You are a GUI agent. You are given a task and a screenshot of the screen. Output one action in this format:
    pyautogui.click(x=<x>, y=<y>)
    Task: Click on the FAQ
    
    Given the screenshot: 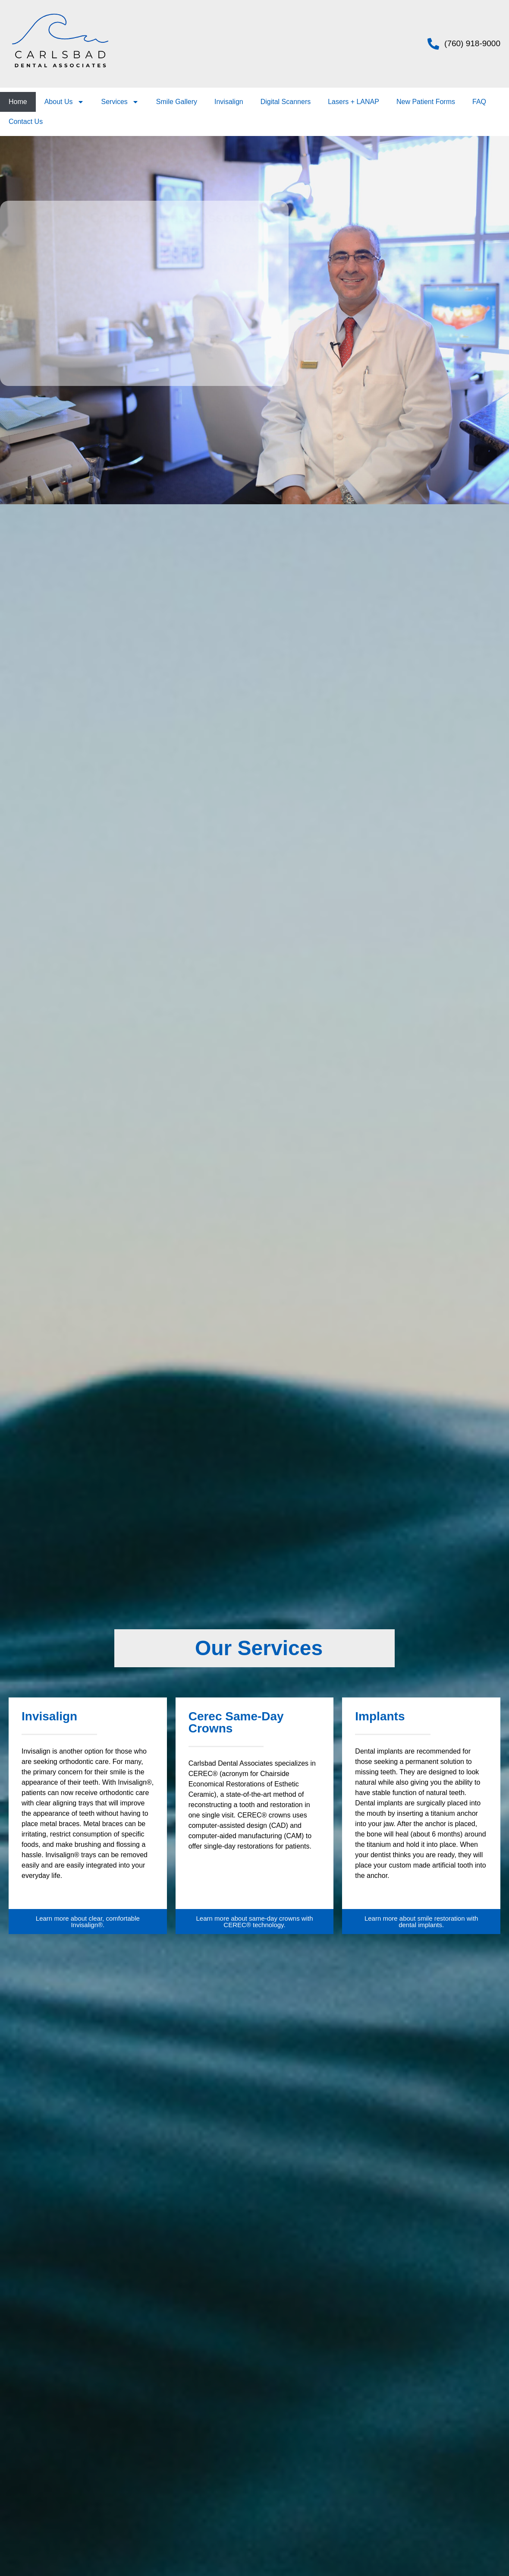 What is the action you would take?
    pyautogui.click(x=479, y=101)
    